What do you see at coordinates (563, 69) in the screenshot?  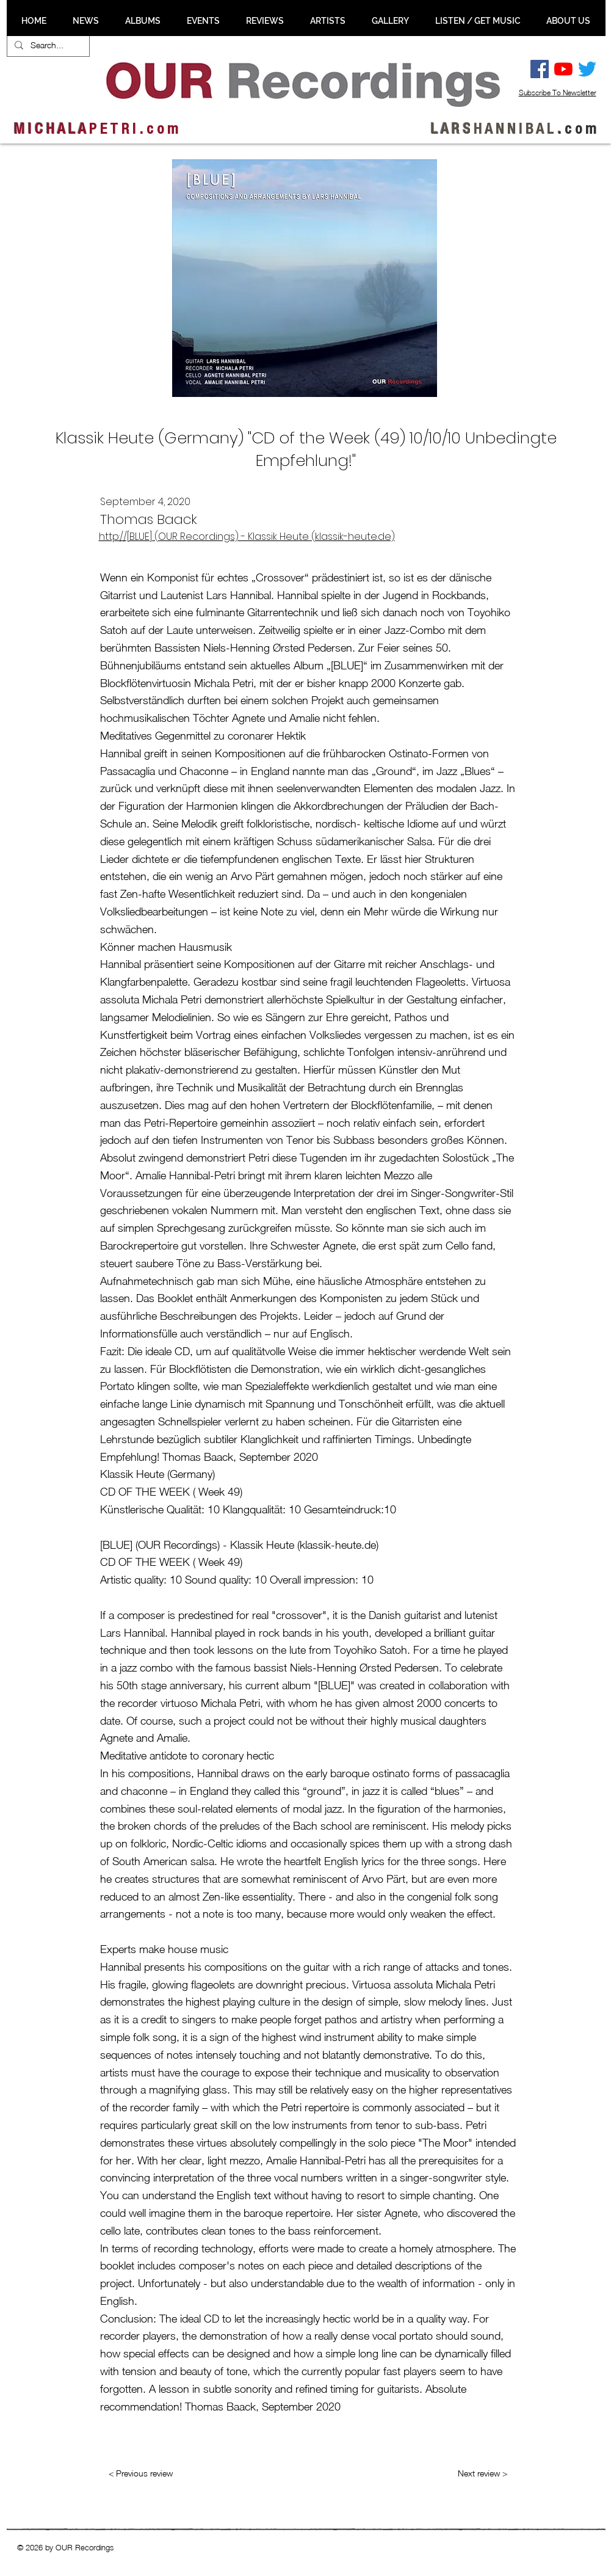 I see `[YouTube]` at bounding box center [563, 69].